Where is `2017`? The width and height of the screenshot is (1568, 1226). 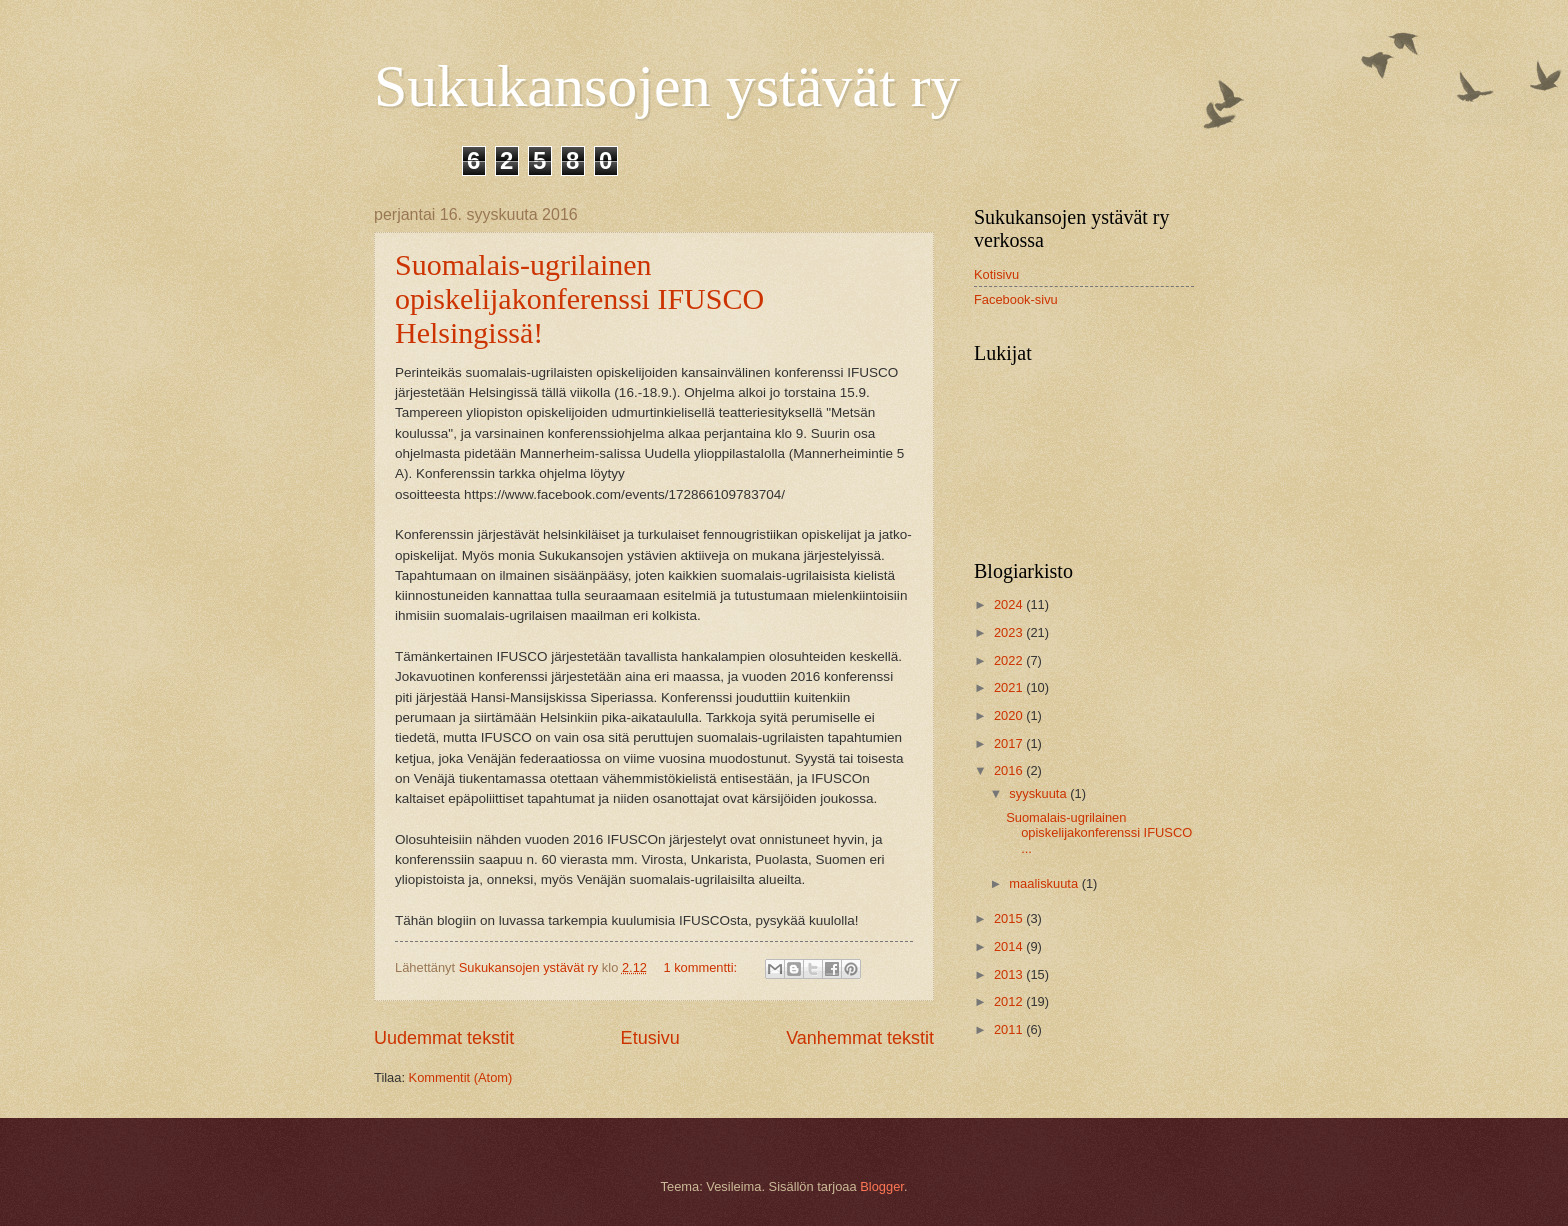 2017 is located at coordinates (1010, 743).